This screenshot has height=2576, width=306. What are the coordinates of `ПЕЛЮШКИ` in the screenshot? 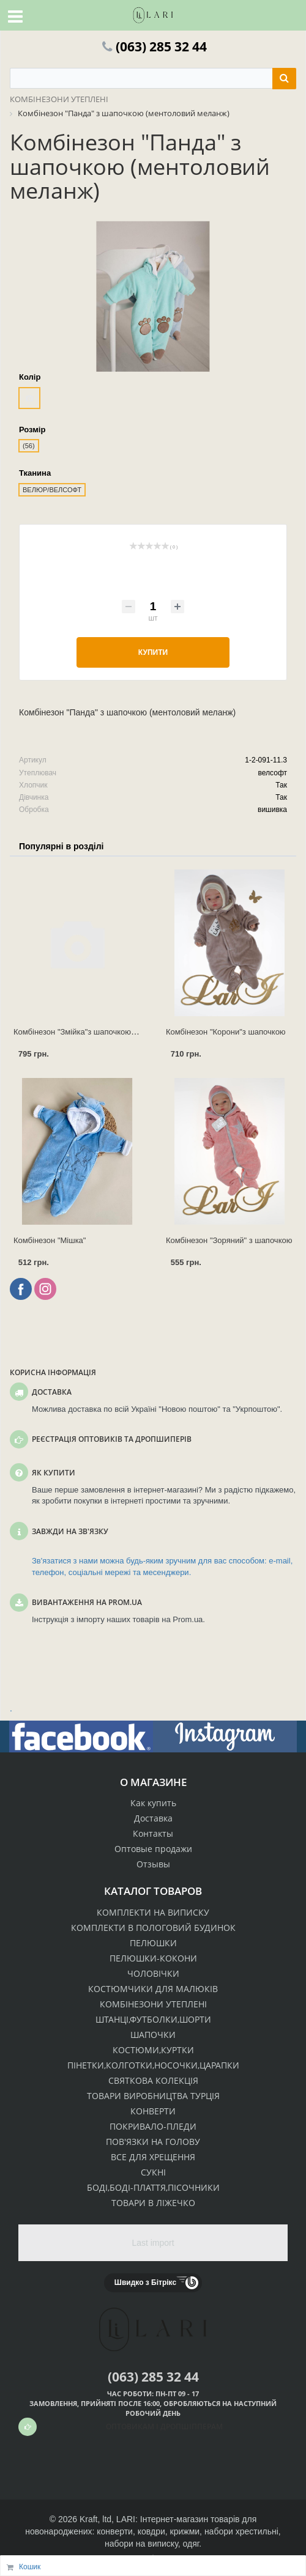 It's located at (153, 1943).